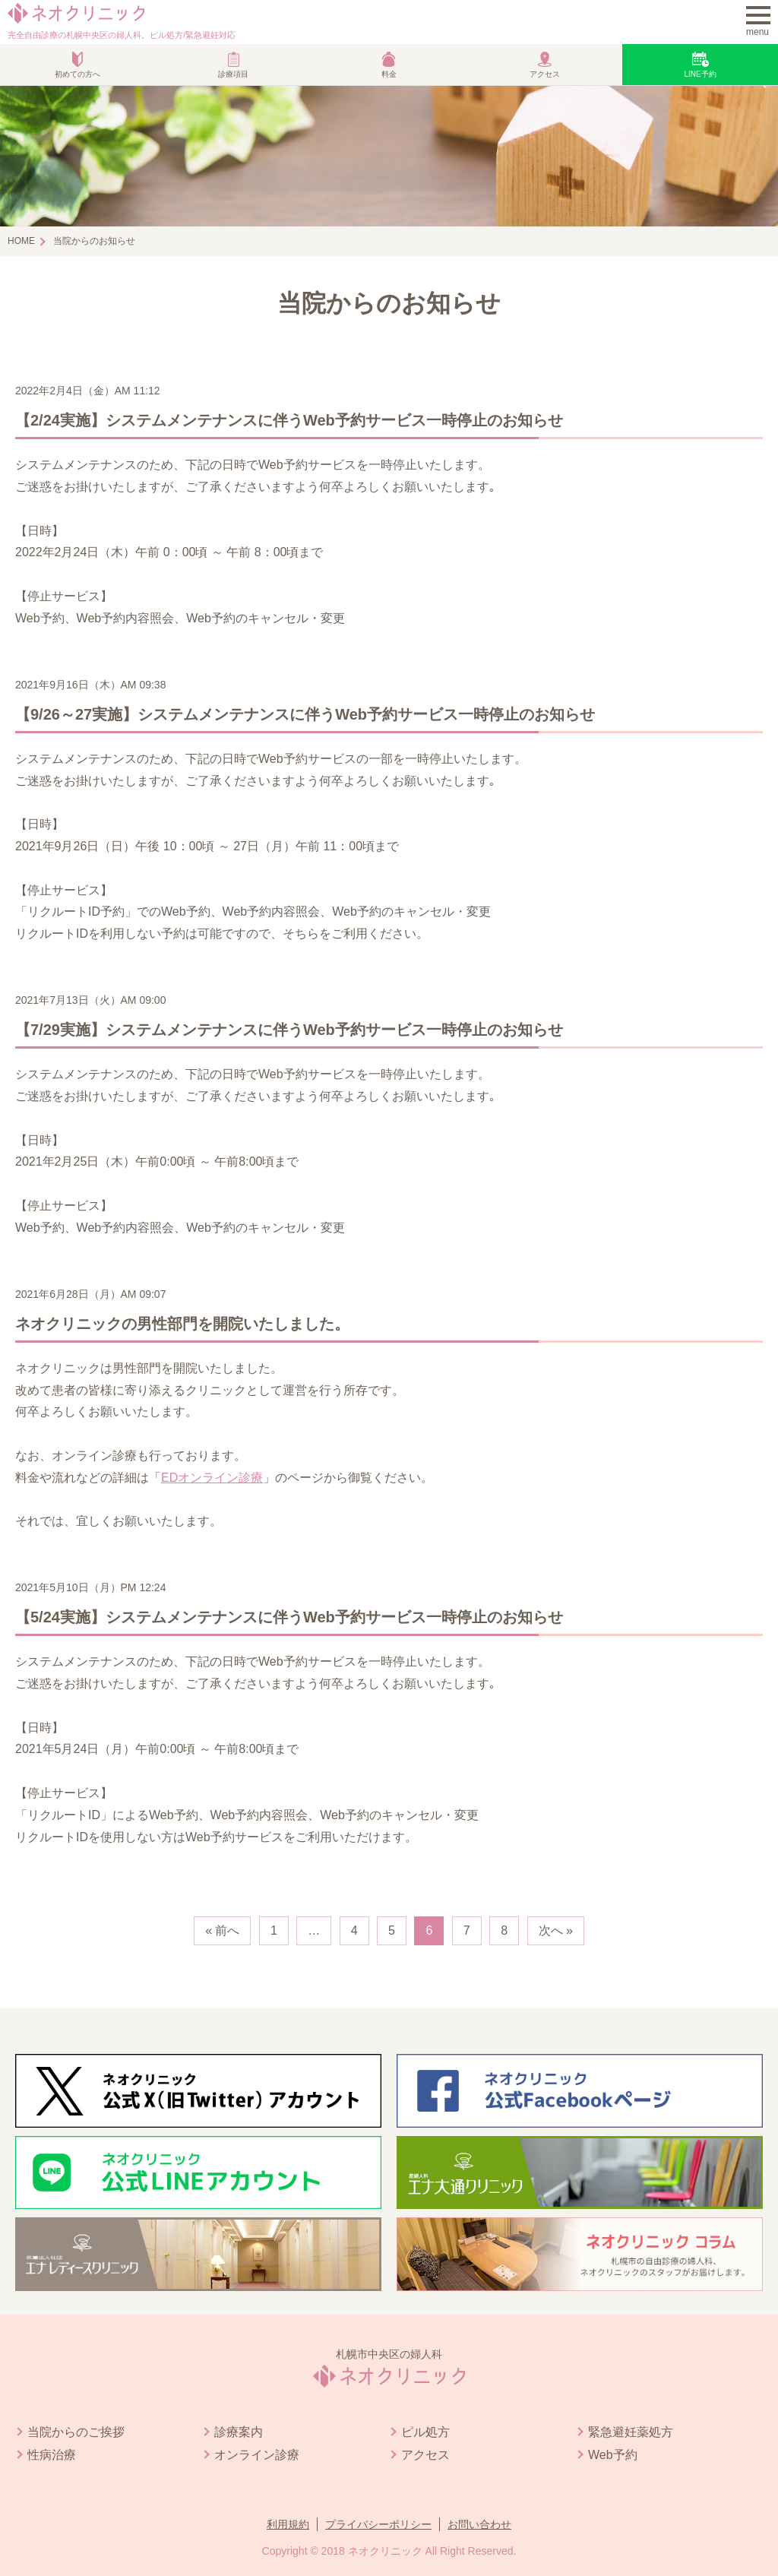  What do you see at coordinates (222, 1930) in the screenshot?
I see `« 前へ` at bounding box center [222, 1930].